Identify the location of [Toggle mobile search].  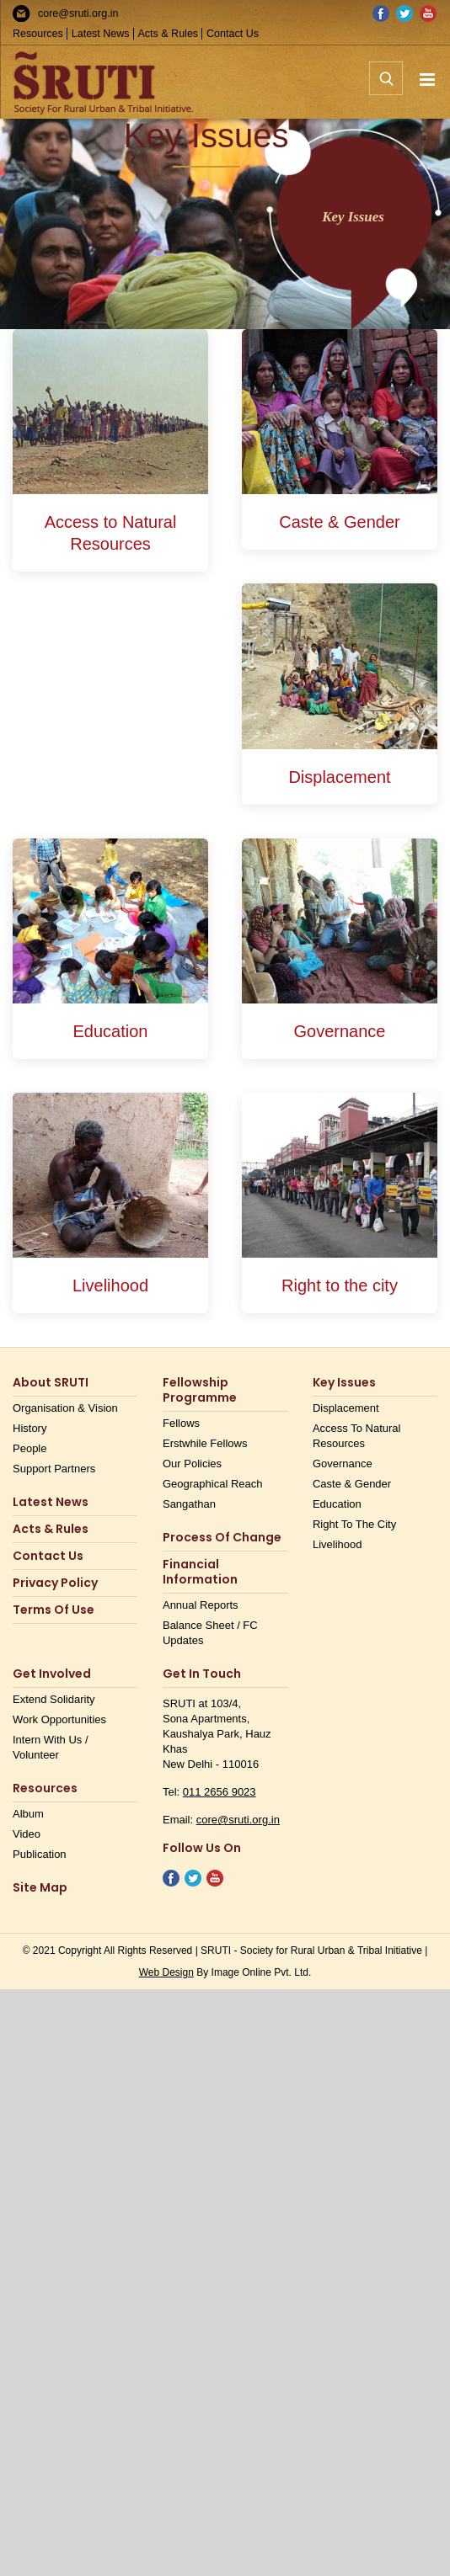
(386, 87).